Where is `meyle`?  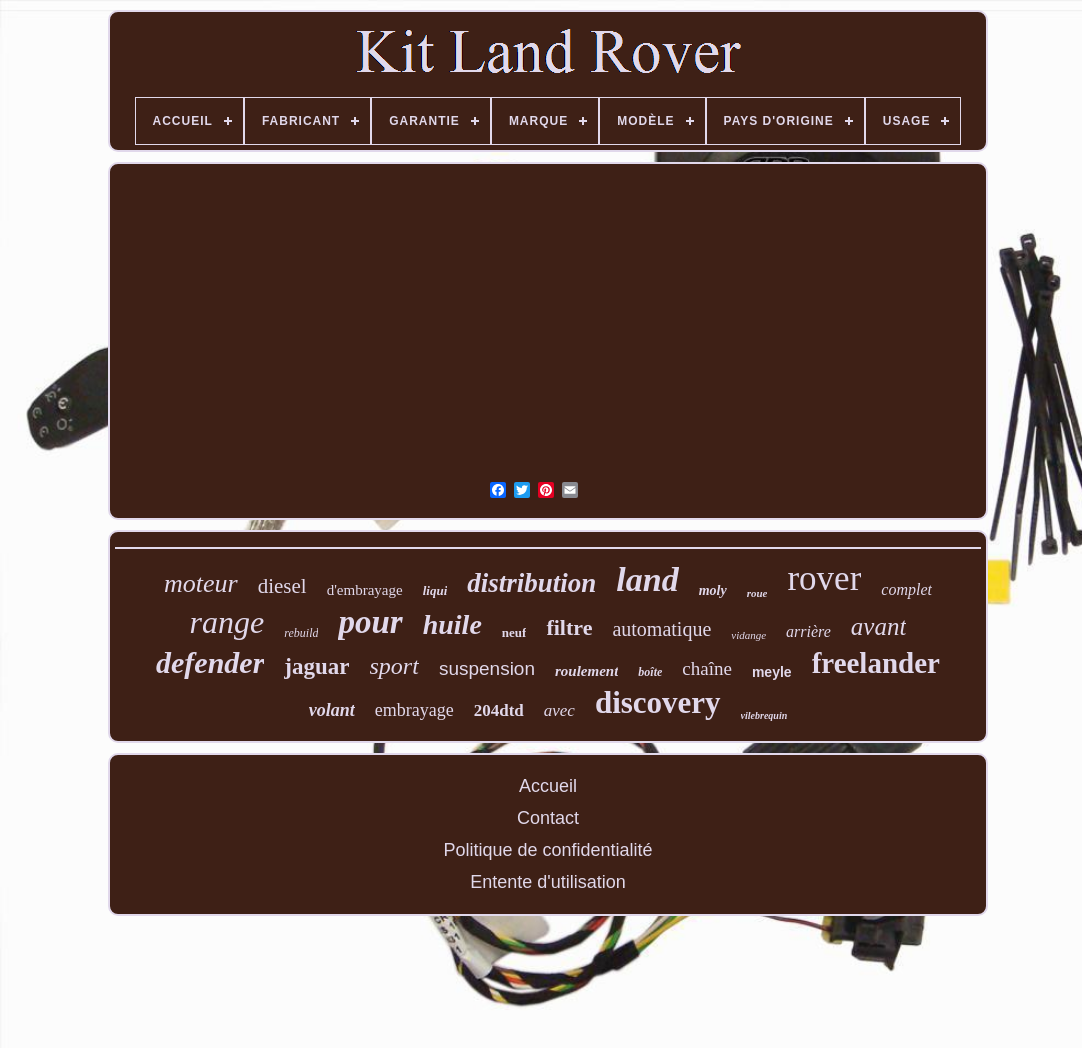 meyle is located at coordinates (772, 672).